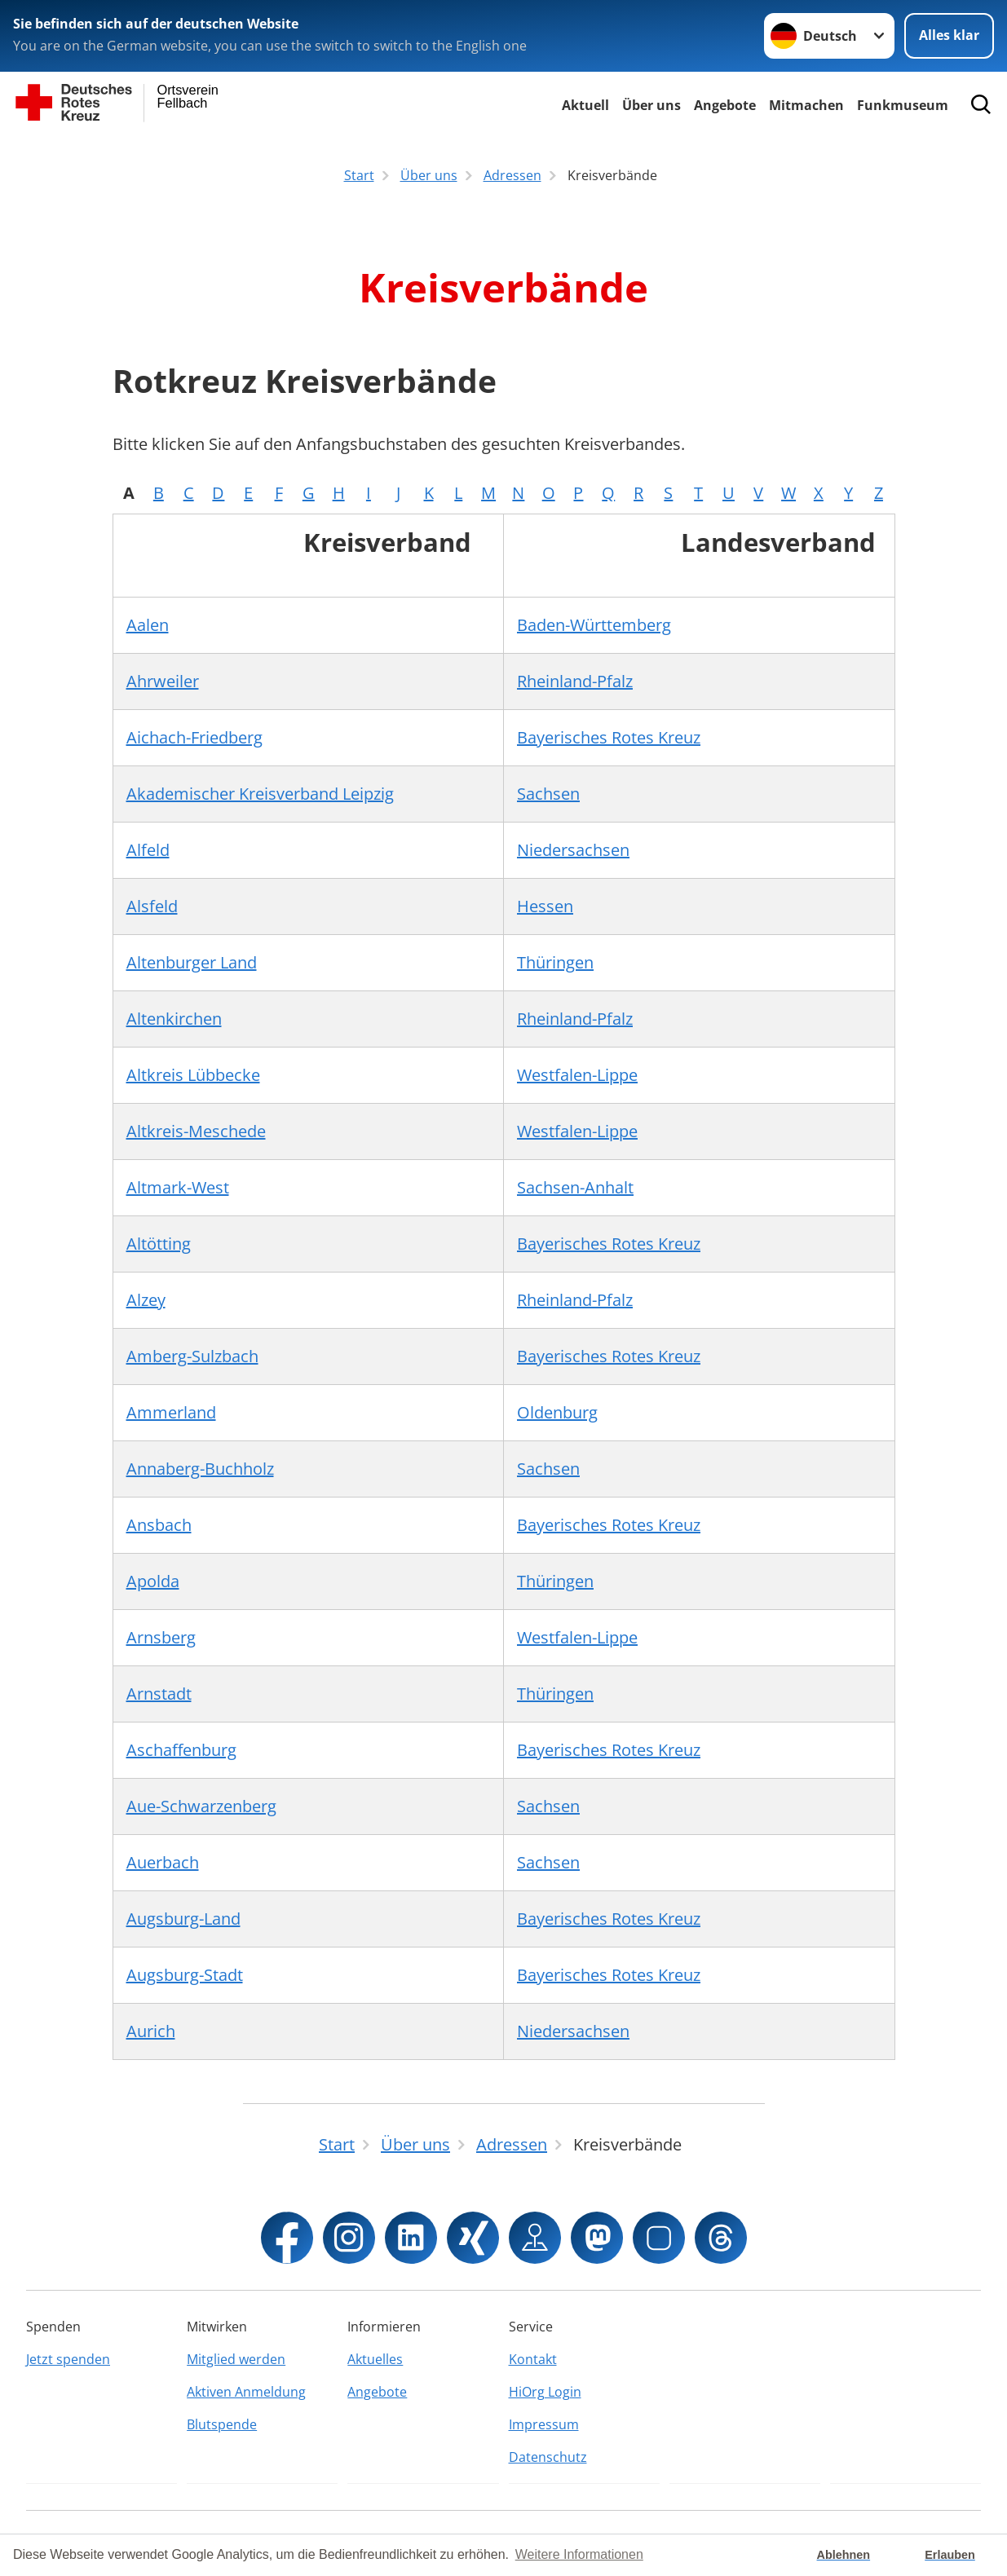 The height and width of the screenshot is (2576, 1007). I want to click on Angebote, so click(725, 105).